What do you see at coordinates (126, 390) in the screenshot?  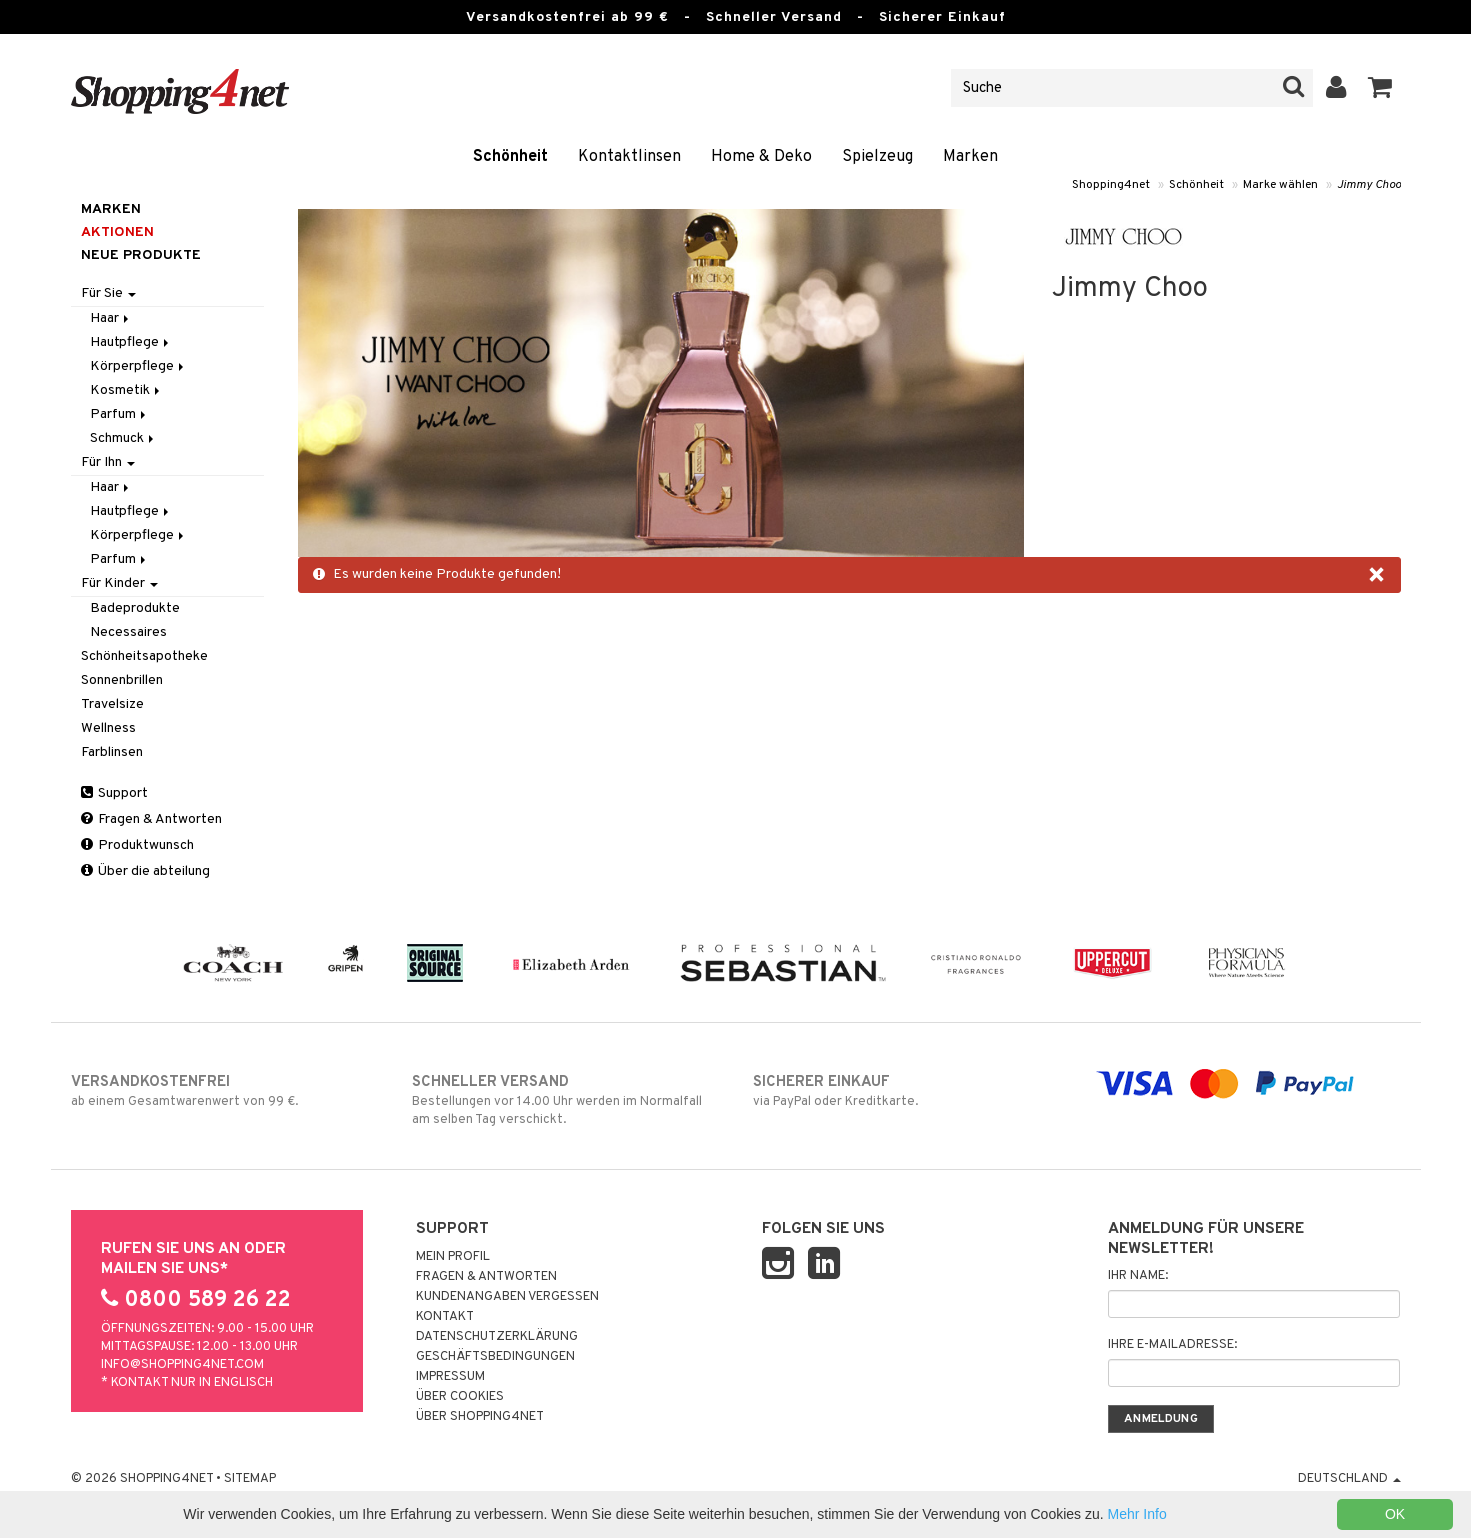 I see `Kosmetik` at bounding box center [126, 390].